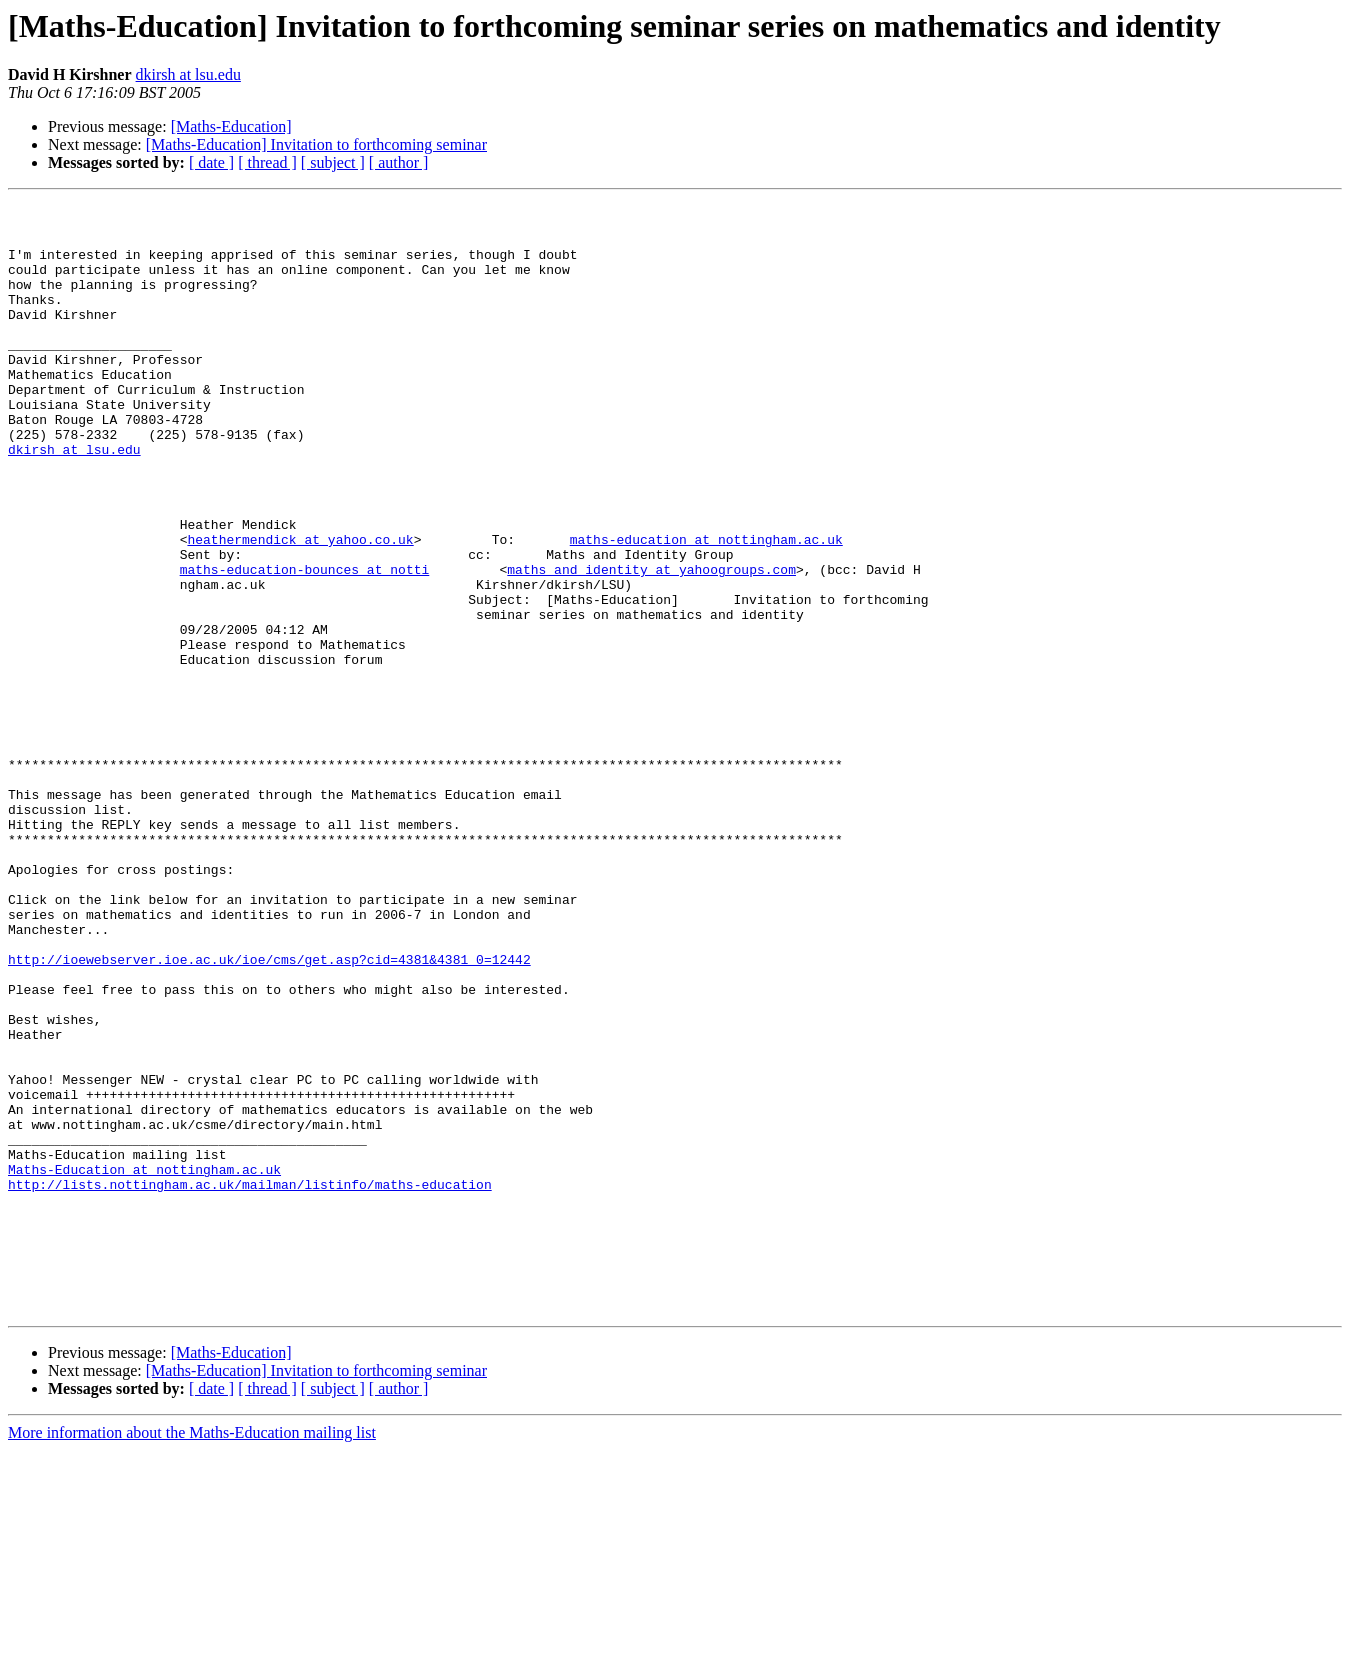  I want to click on [Maths-Education] Invitation to forthcoming seminar, so click(316, 144).